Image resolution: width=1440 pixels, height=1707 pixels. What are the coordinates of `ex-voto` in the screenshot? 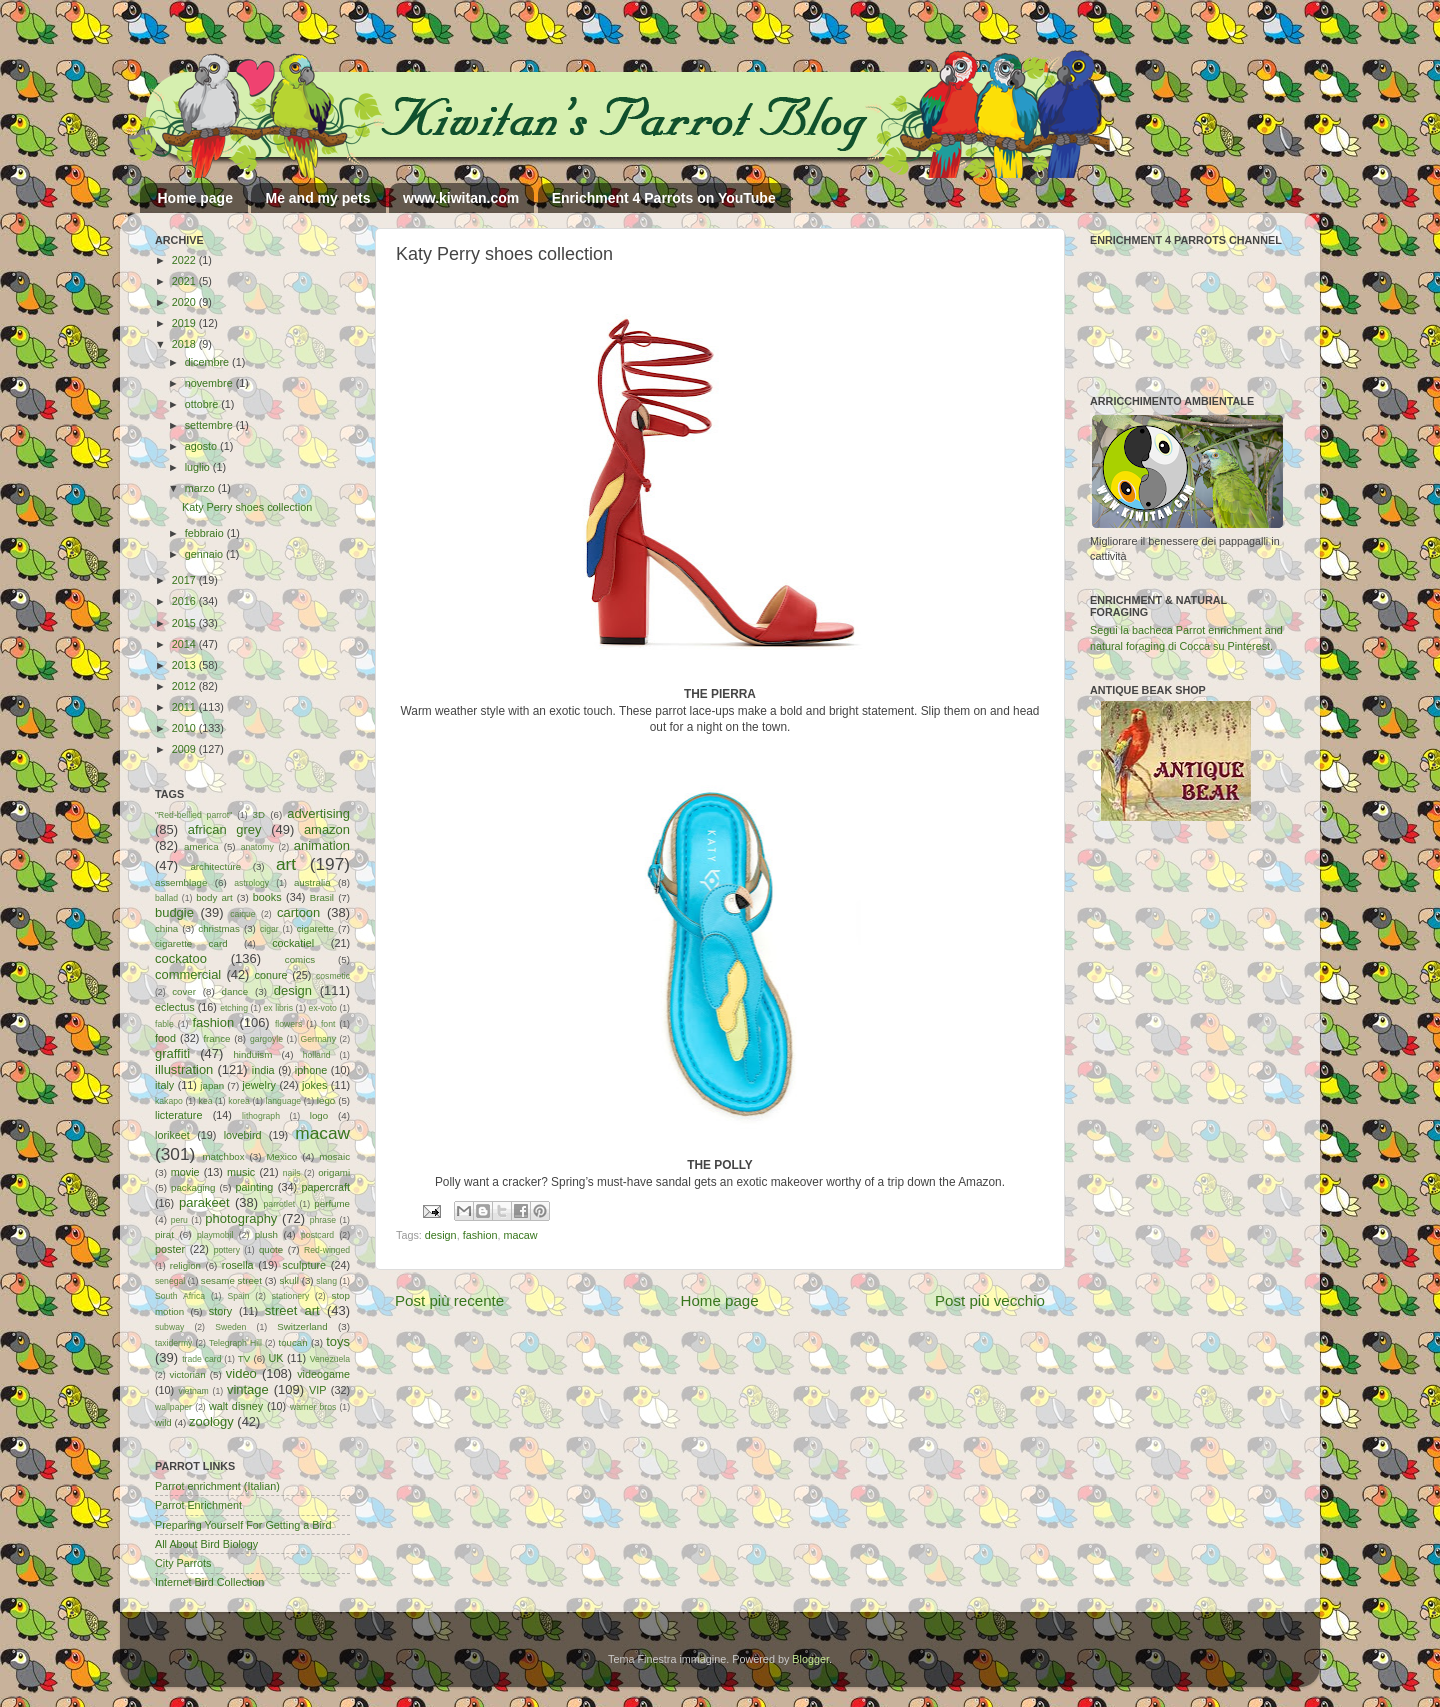 It's located at (323, 1008).